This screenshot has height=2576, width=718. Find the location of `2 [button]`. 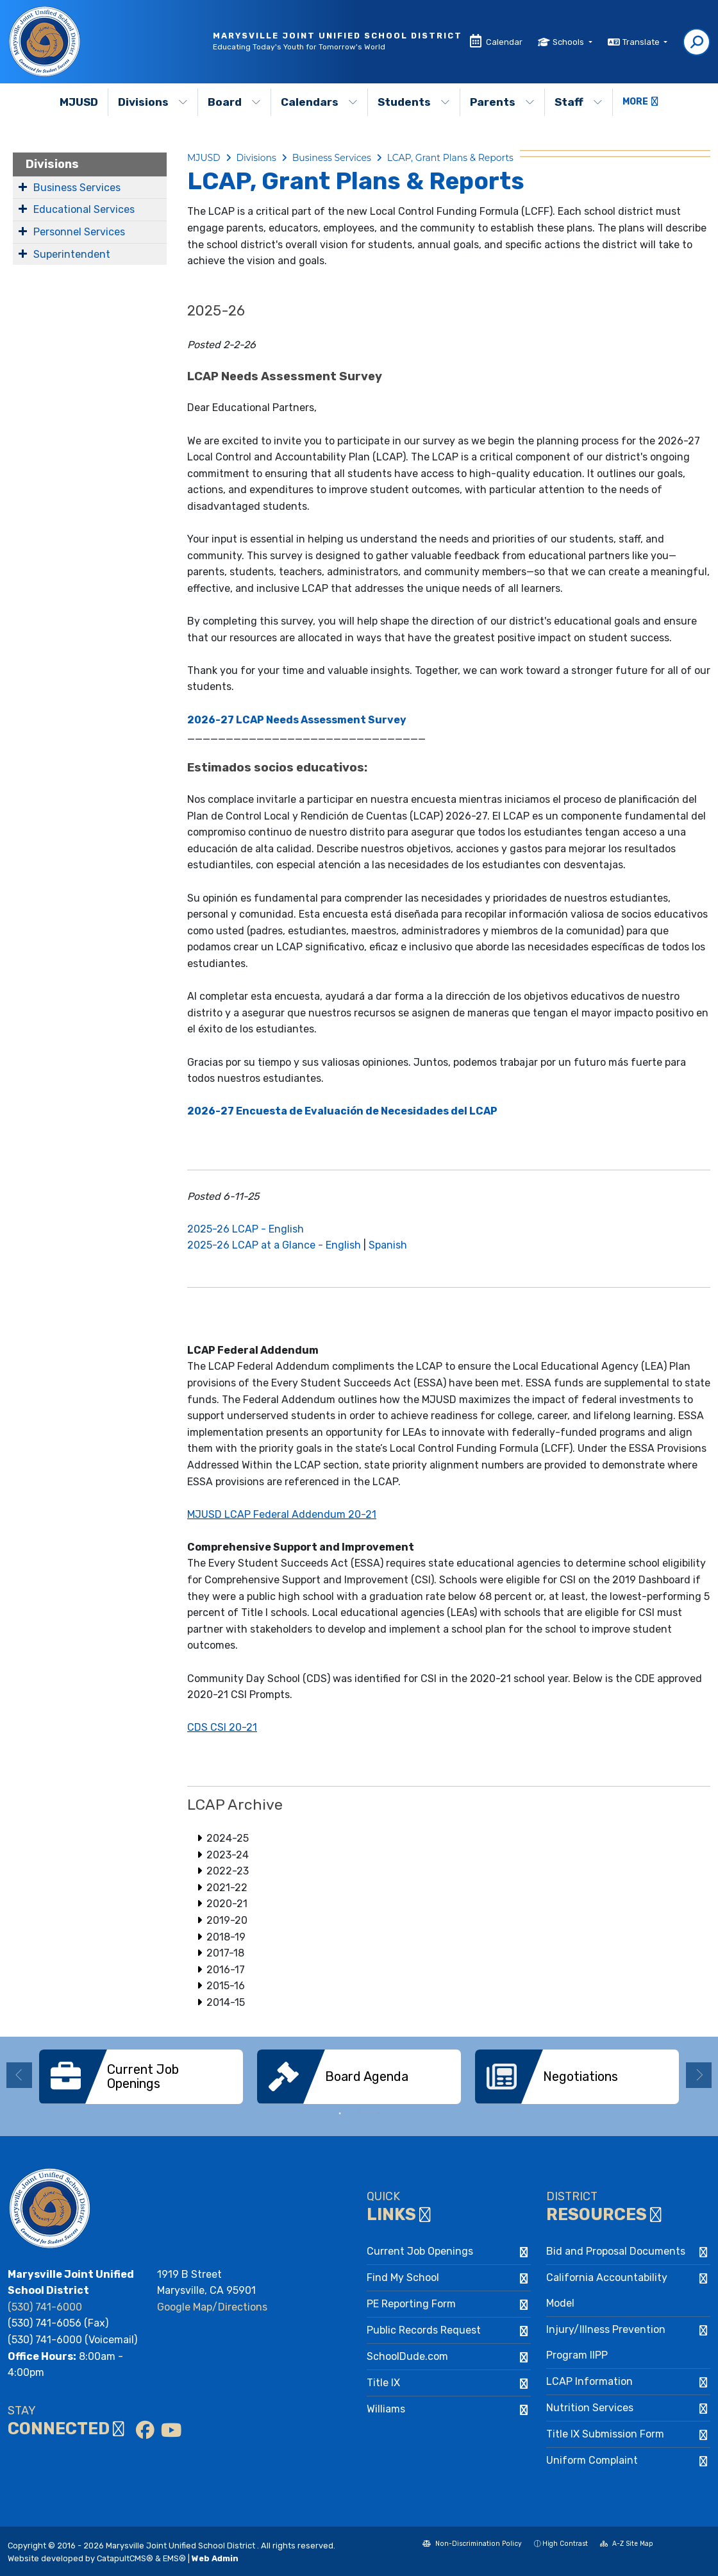

2 [button] is located at coordinates (359, 2113).